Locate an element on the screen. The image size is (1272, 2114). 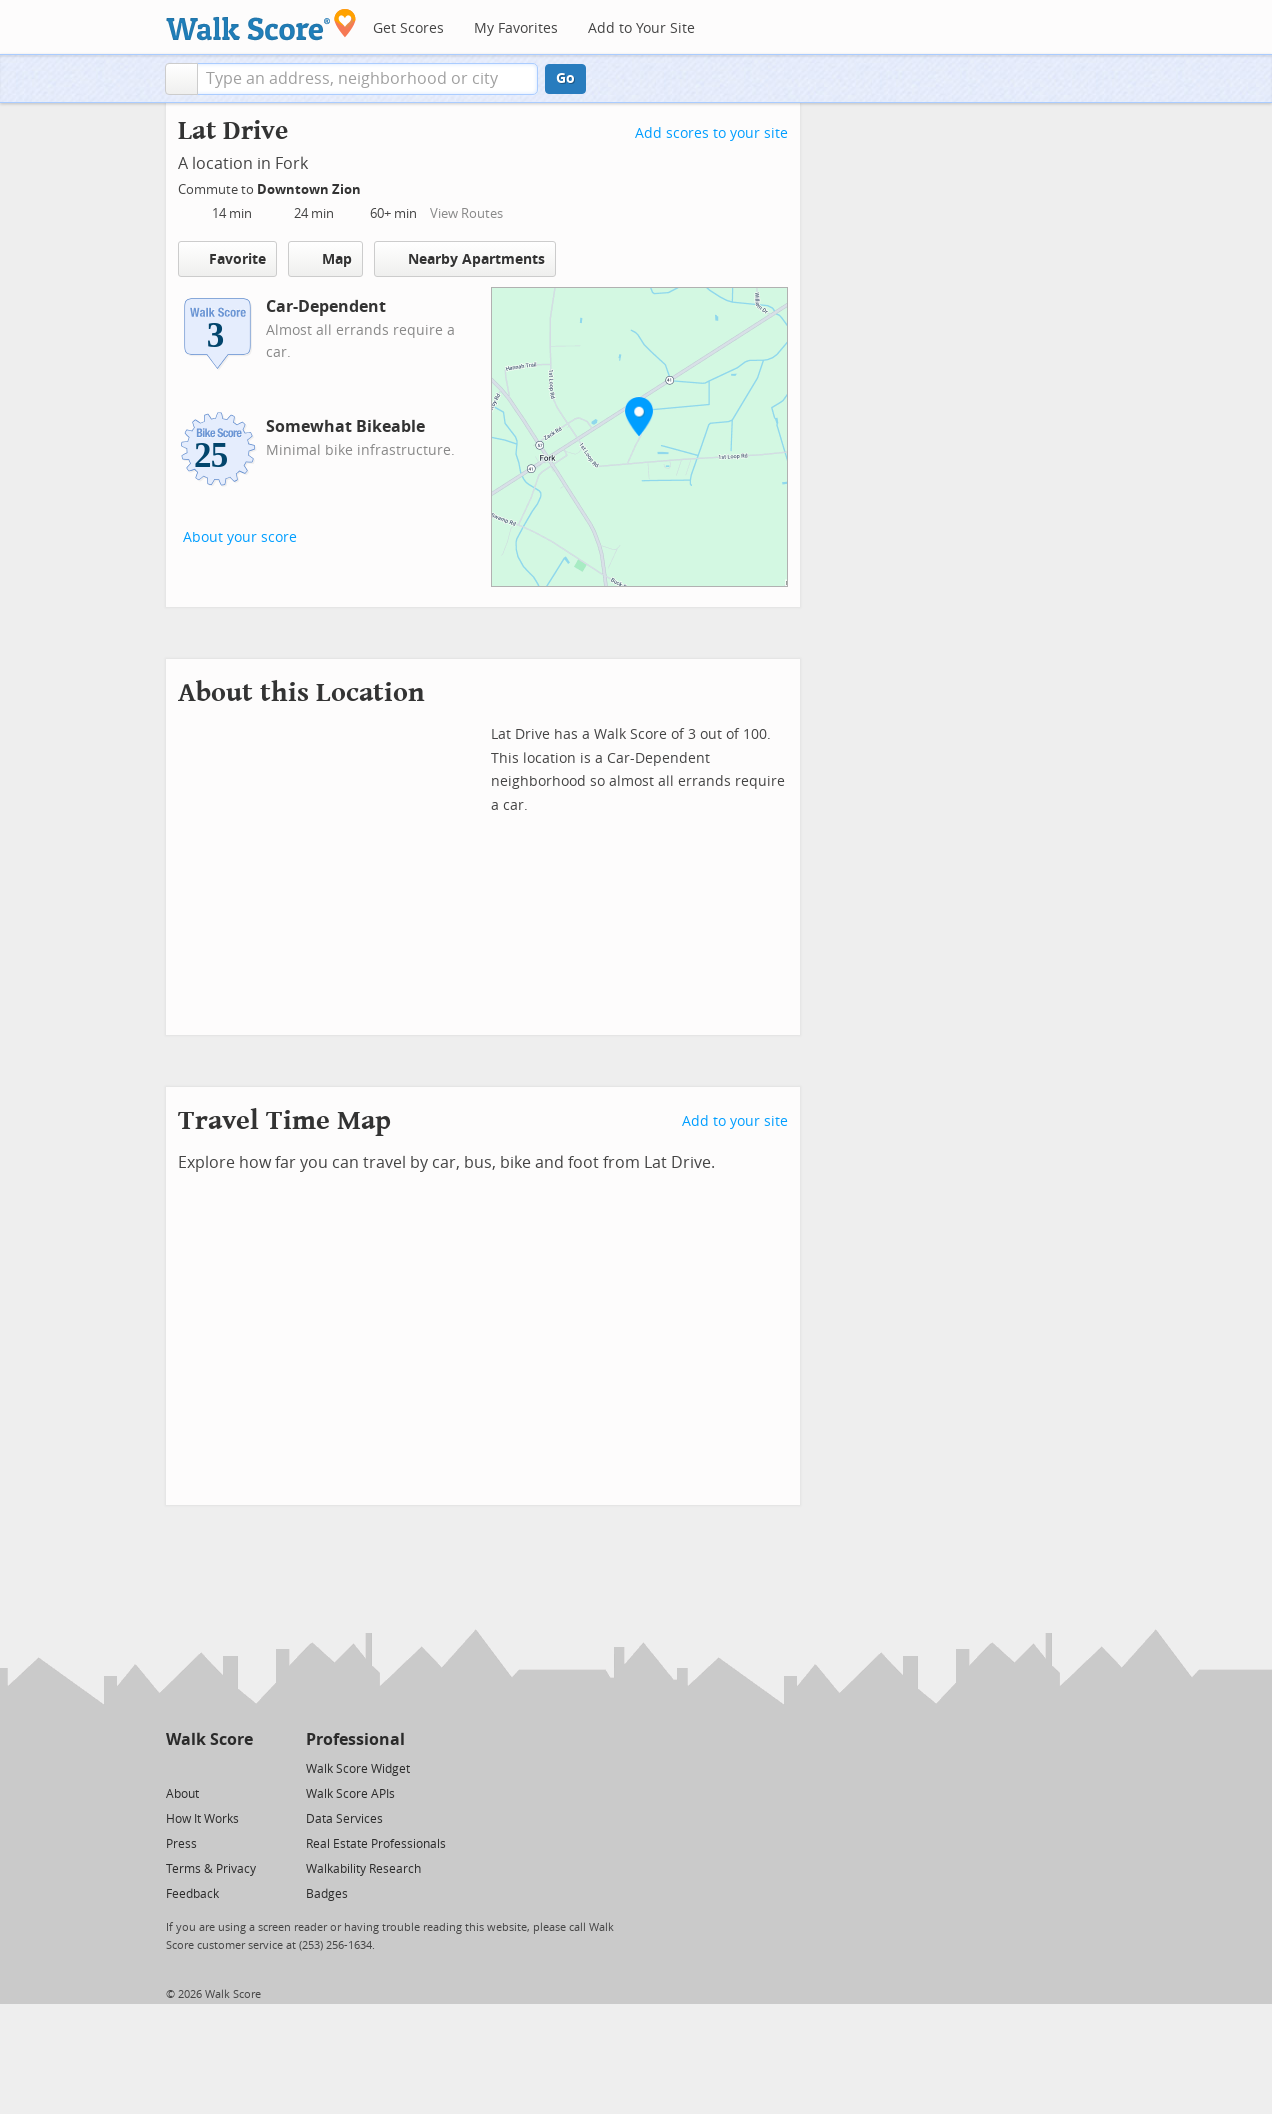
[Edit Your Commutes] is located at coordinates (374, 186).